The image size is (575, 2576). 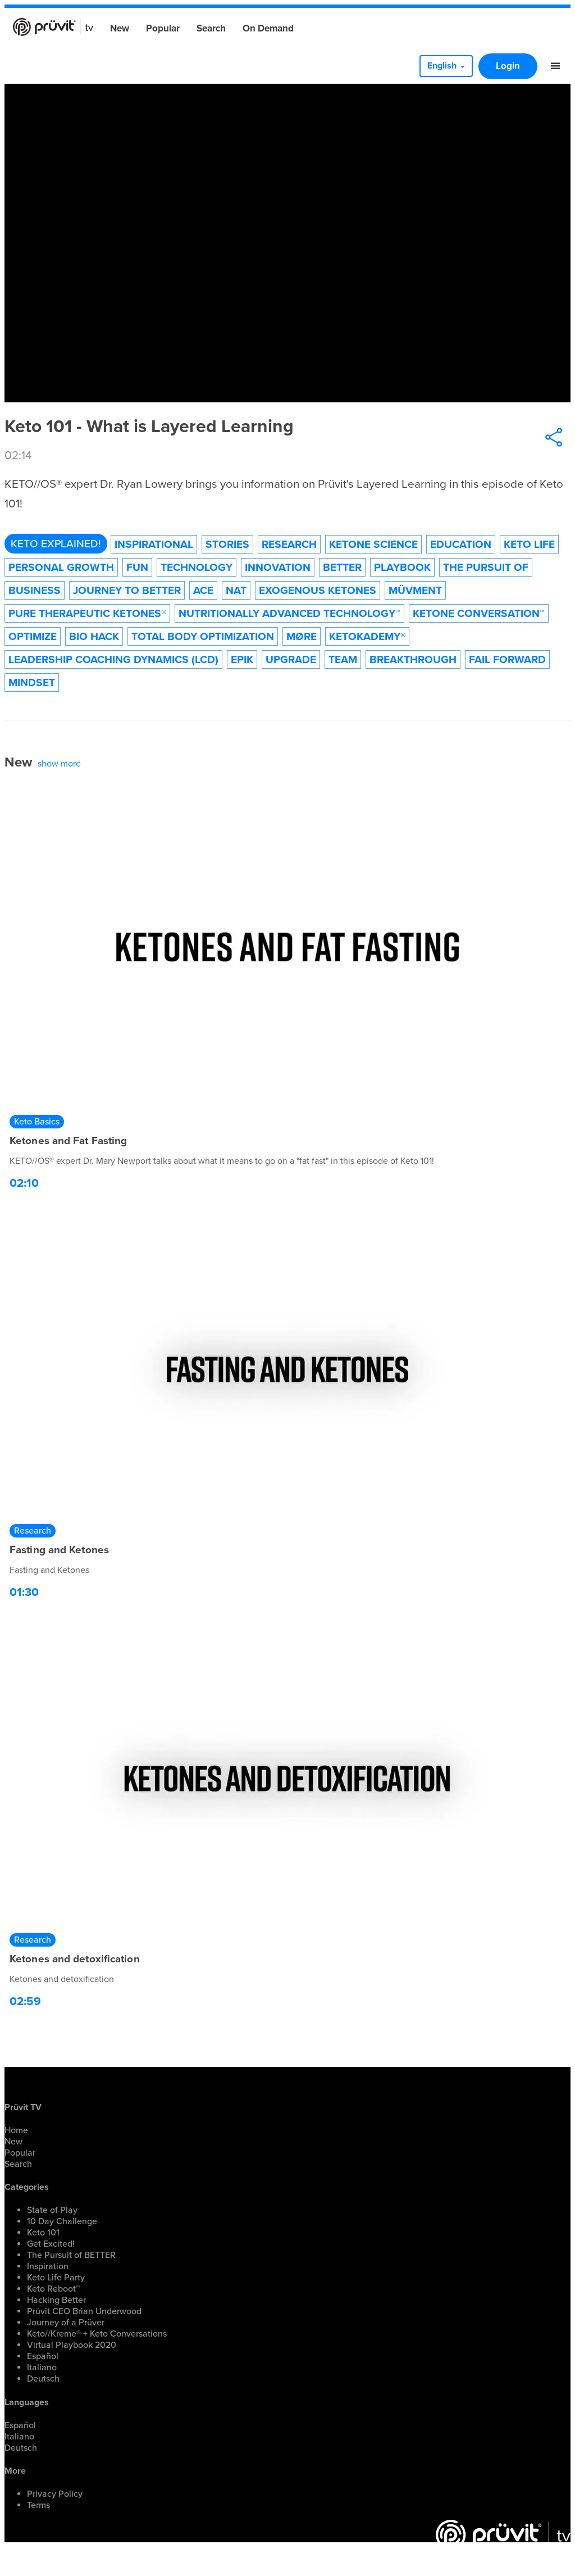 I want to click on Ketone Science, so click(x=373, y=544).